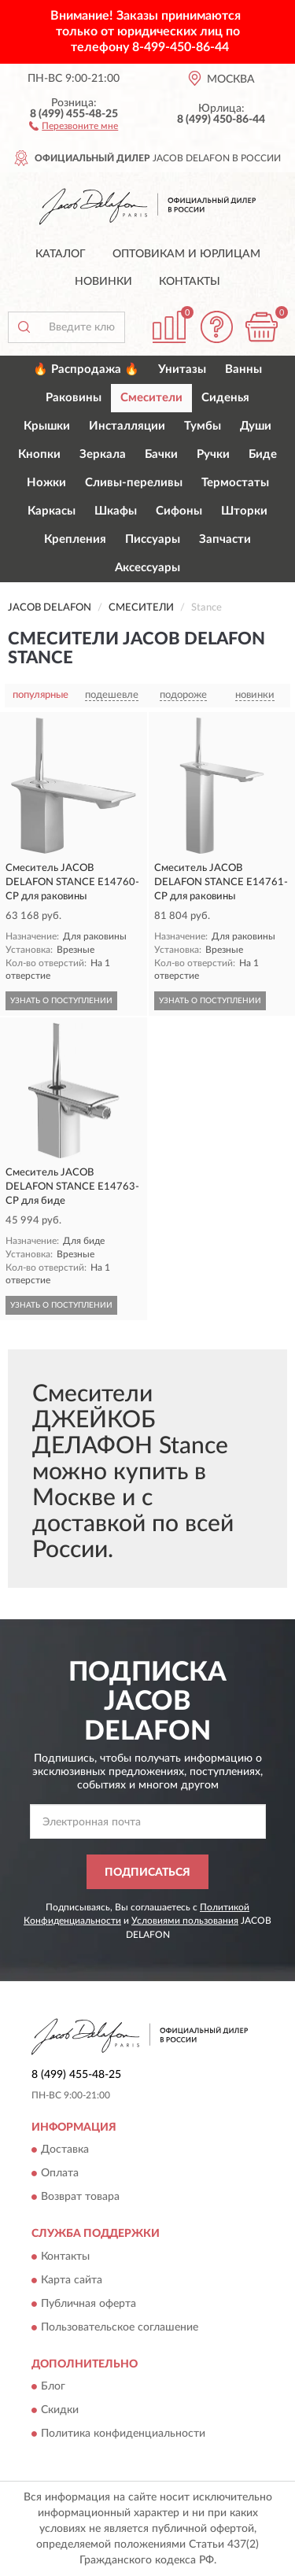 The height and width of the screenshot is (2576, 295). I want to click on Сиденья, so click(225, 398).